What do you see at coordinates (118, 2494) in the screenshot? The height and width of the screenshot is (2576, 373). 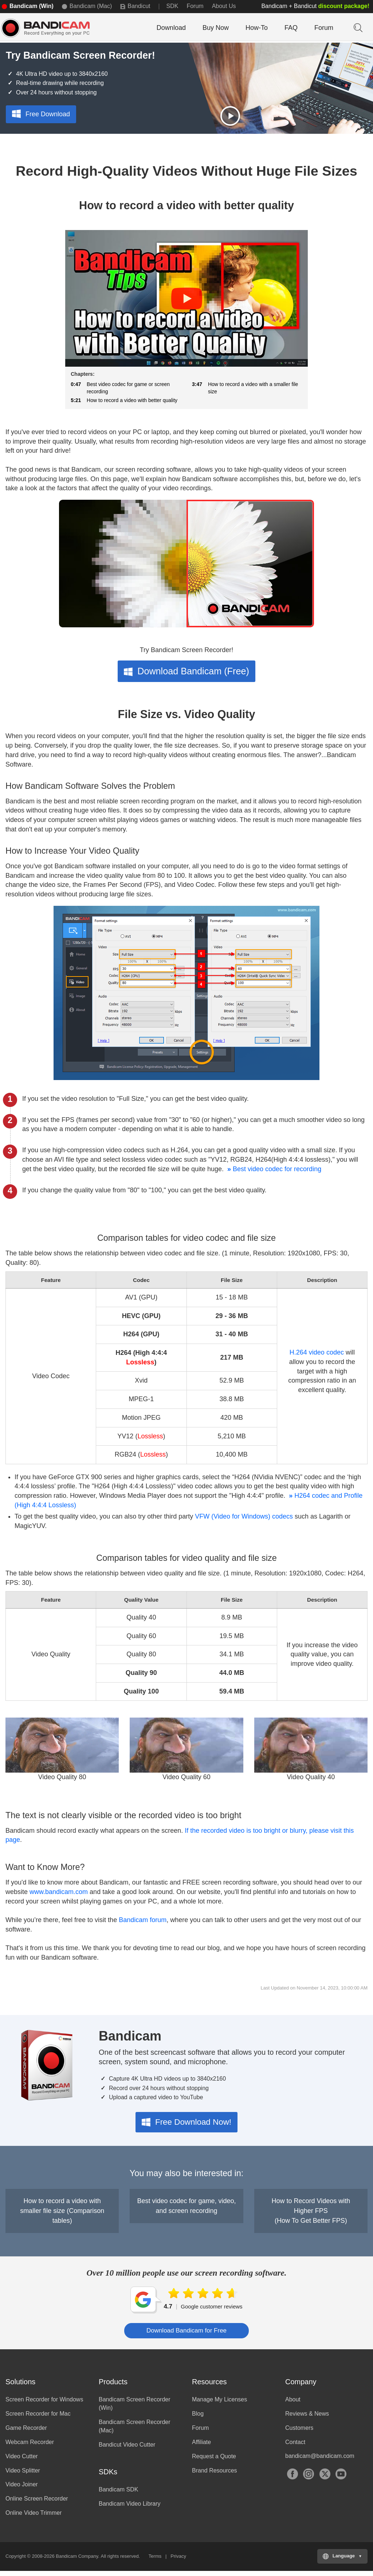 I see `Bandicam SDK` at bounding box center [118, 2494].